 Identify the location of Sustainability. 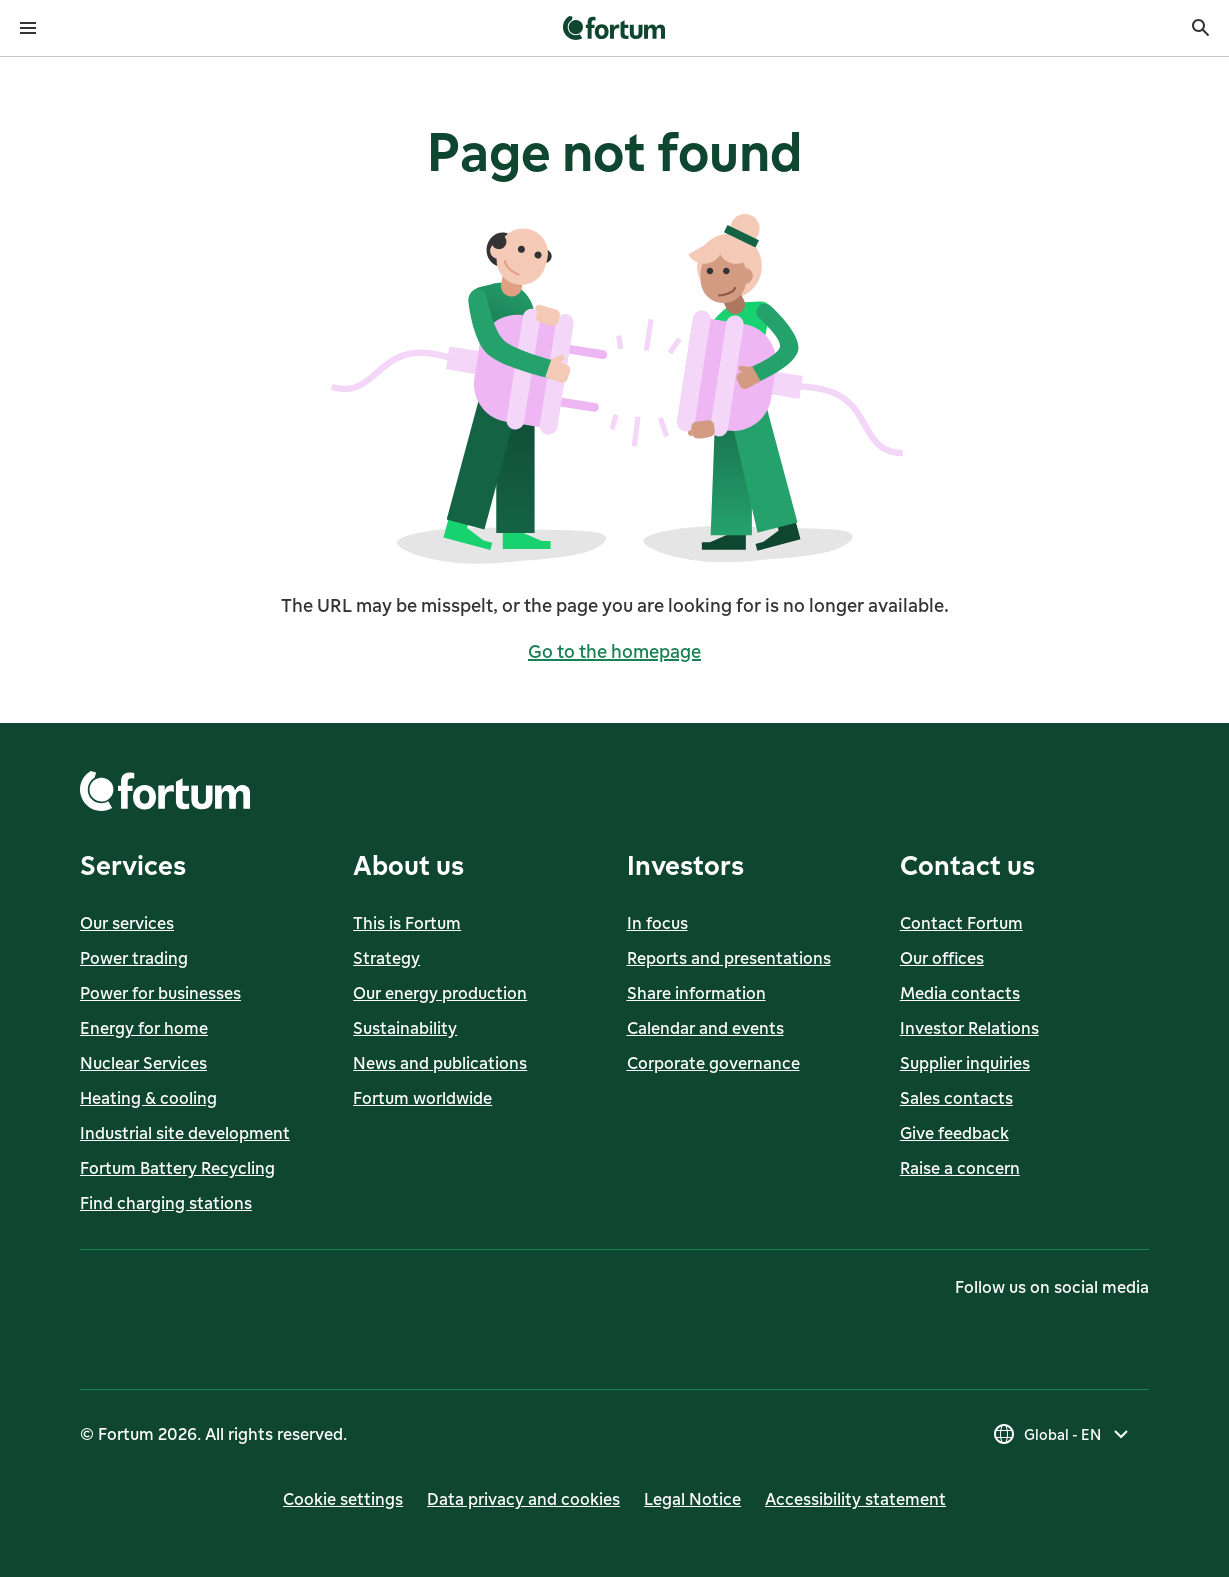
(405, 1028).